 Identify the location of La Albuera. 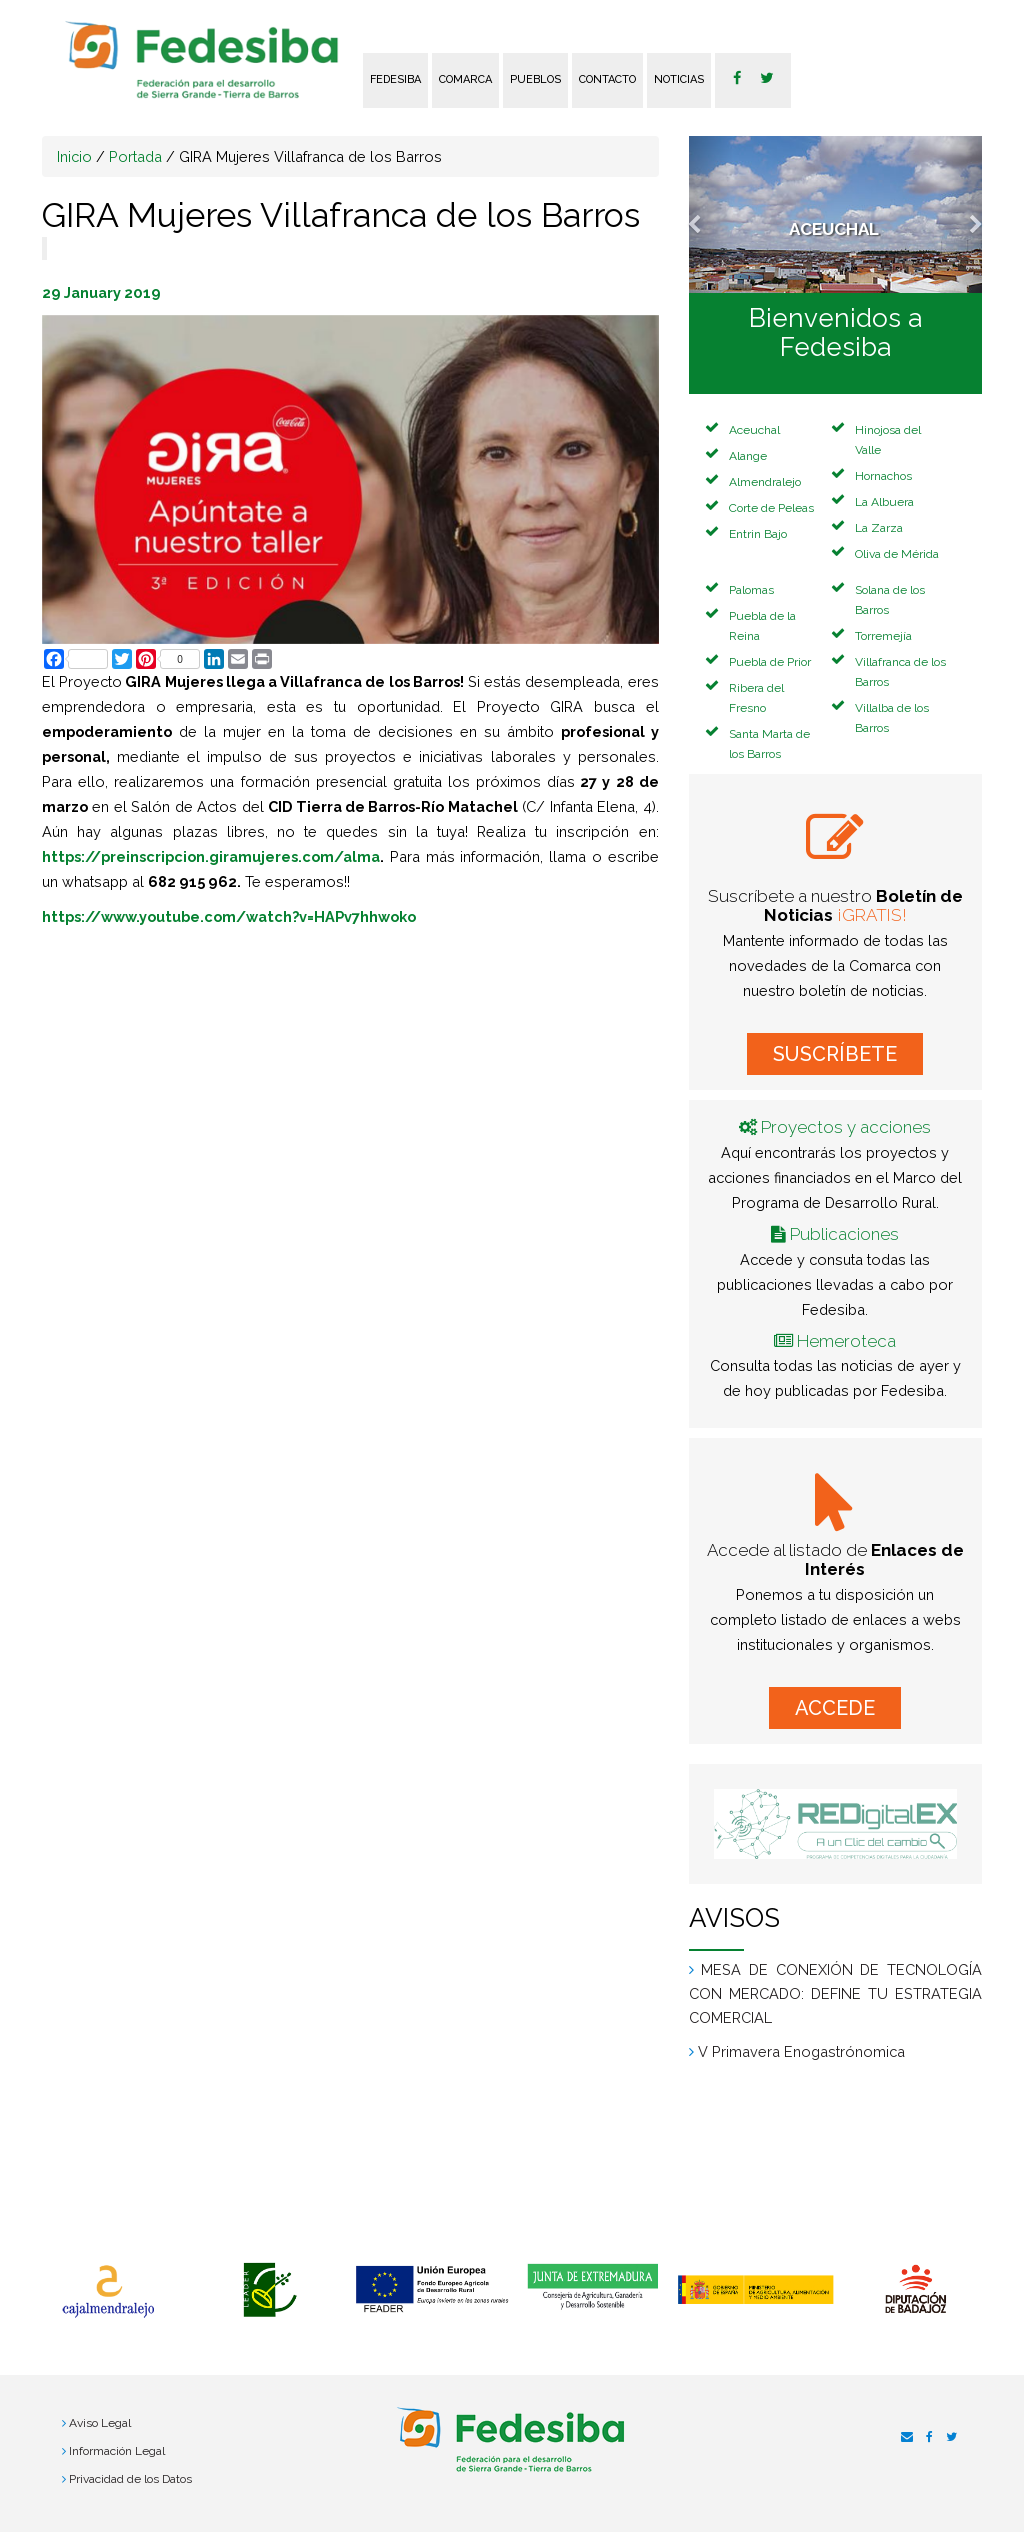
(884, 502).